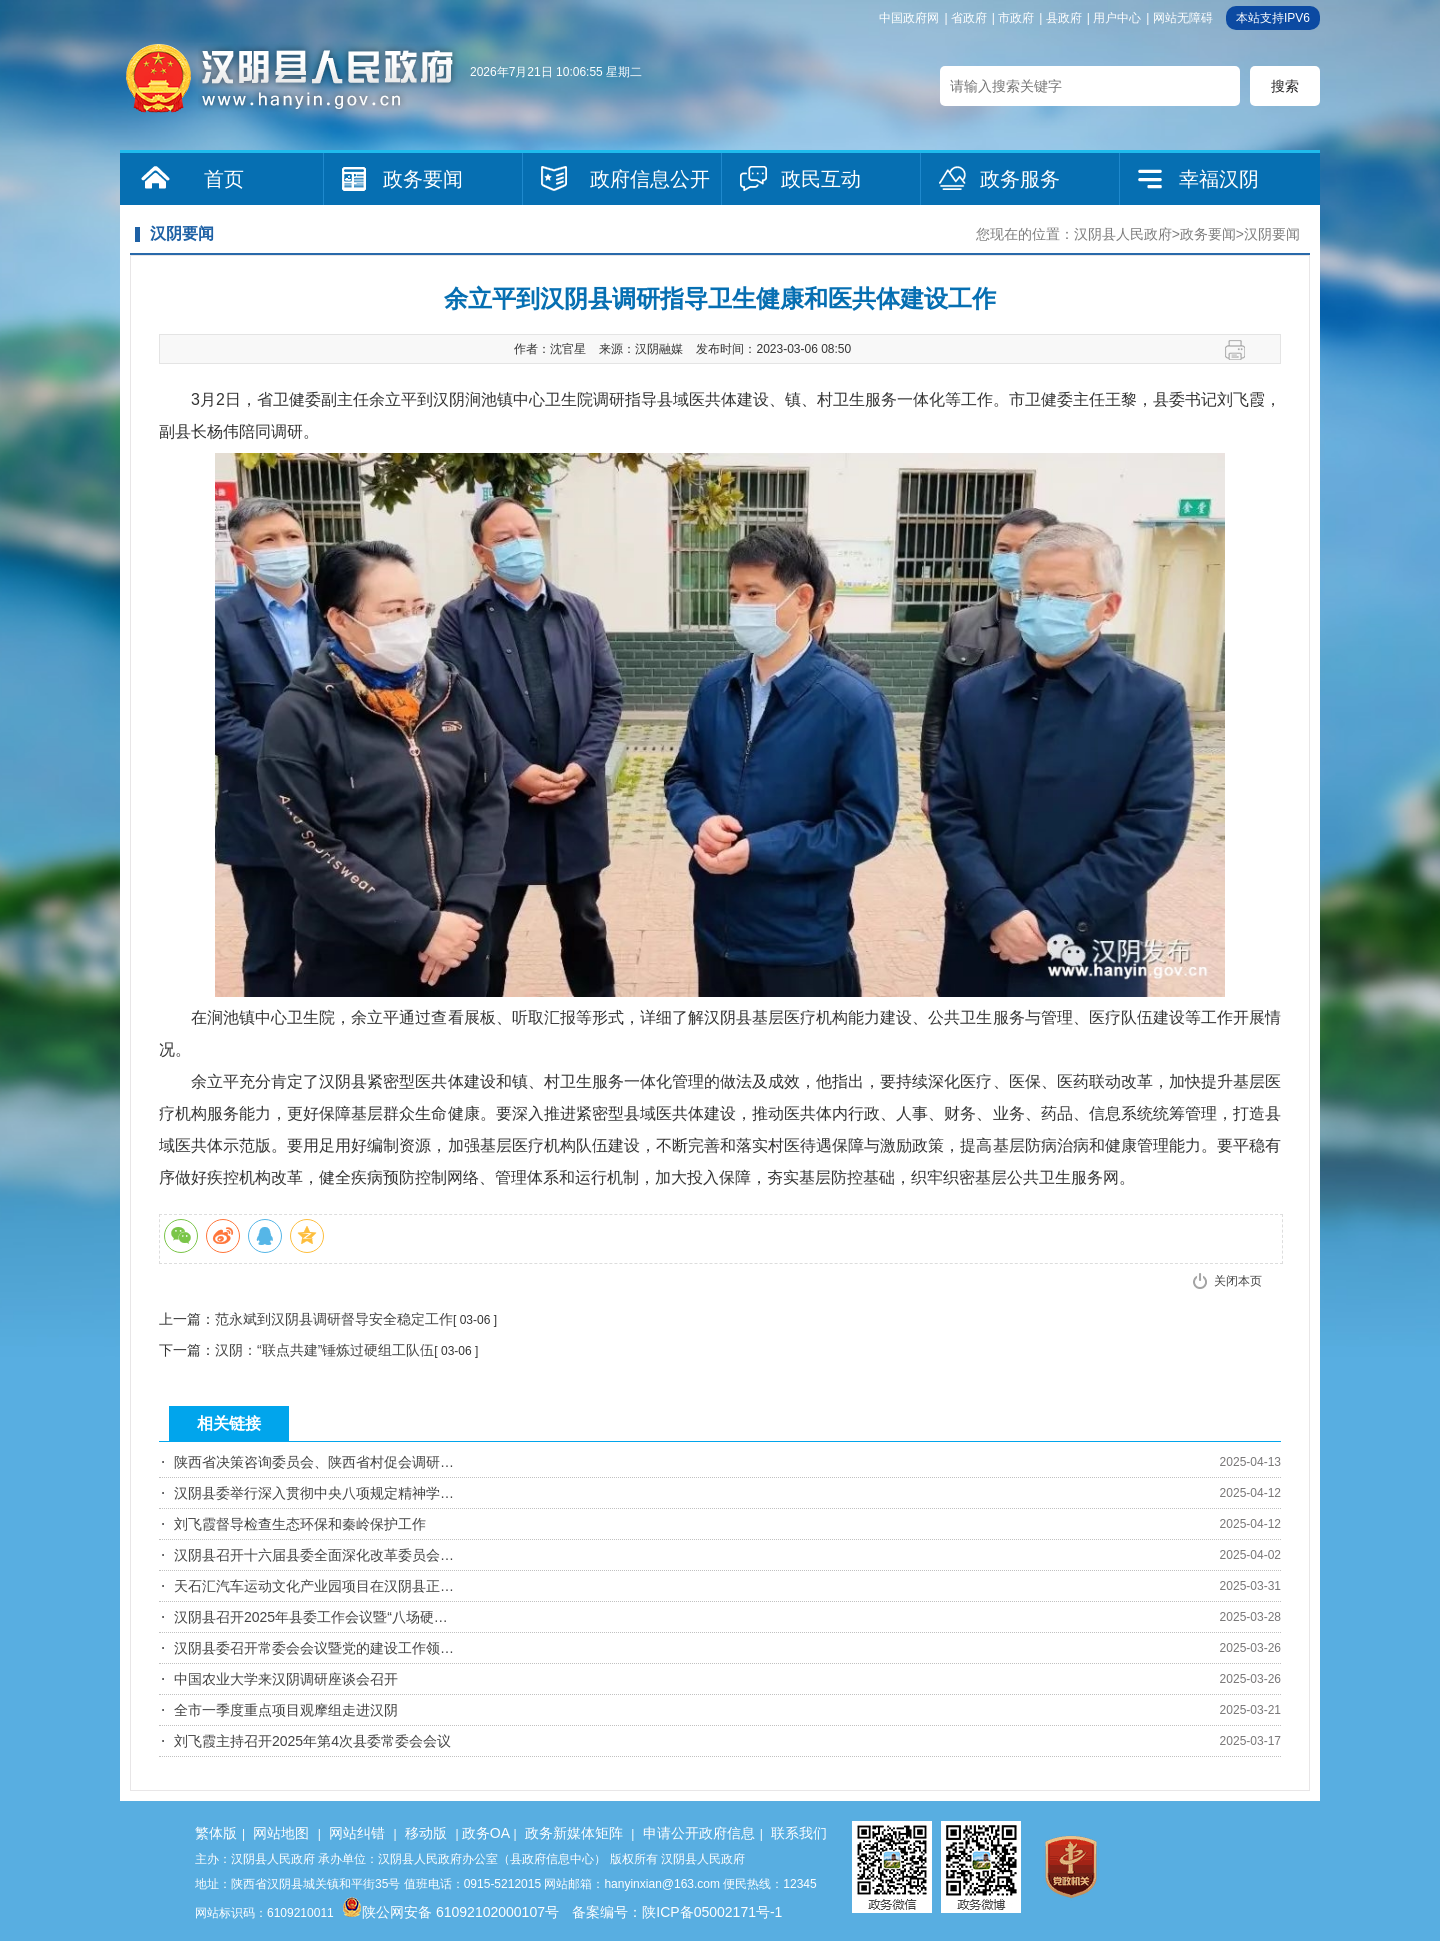 Image resolution: width=1440 pixels, height=1941 pixels. Describe the element at coordinates (314, 1462) in the screenshot. I see `陕西省决策咨询委员会、陕西省村促会调研…` at that location.